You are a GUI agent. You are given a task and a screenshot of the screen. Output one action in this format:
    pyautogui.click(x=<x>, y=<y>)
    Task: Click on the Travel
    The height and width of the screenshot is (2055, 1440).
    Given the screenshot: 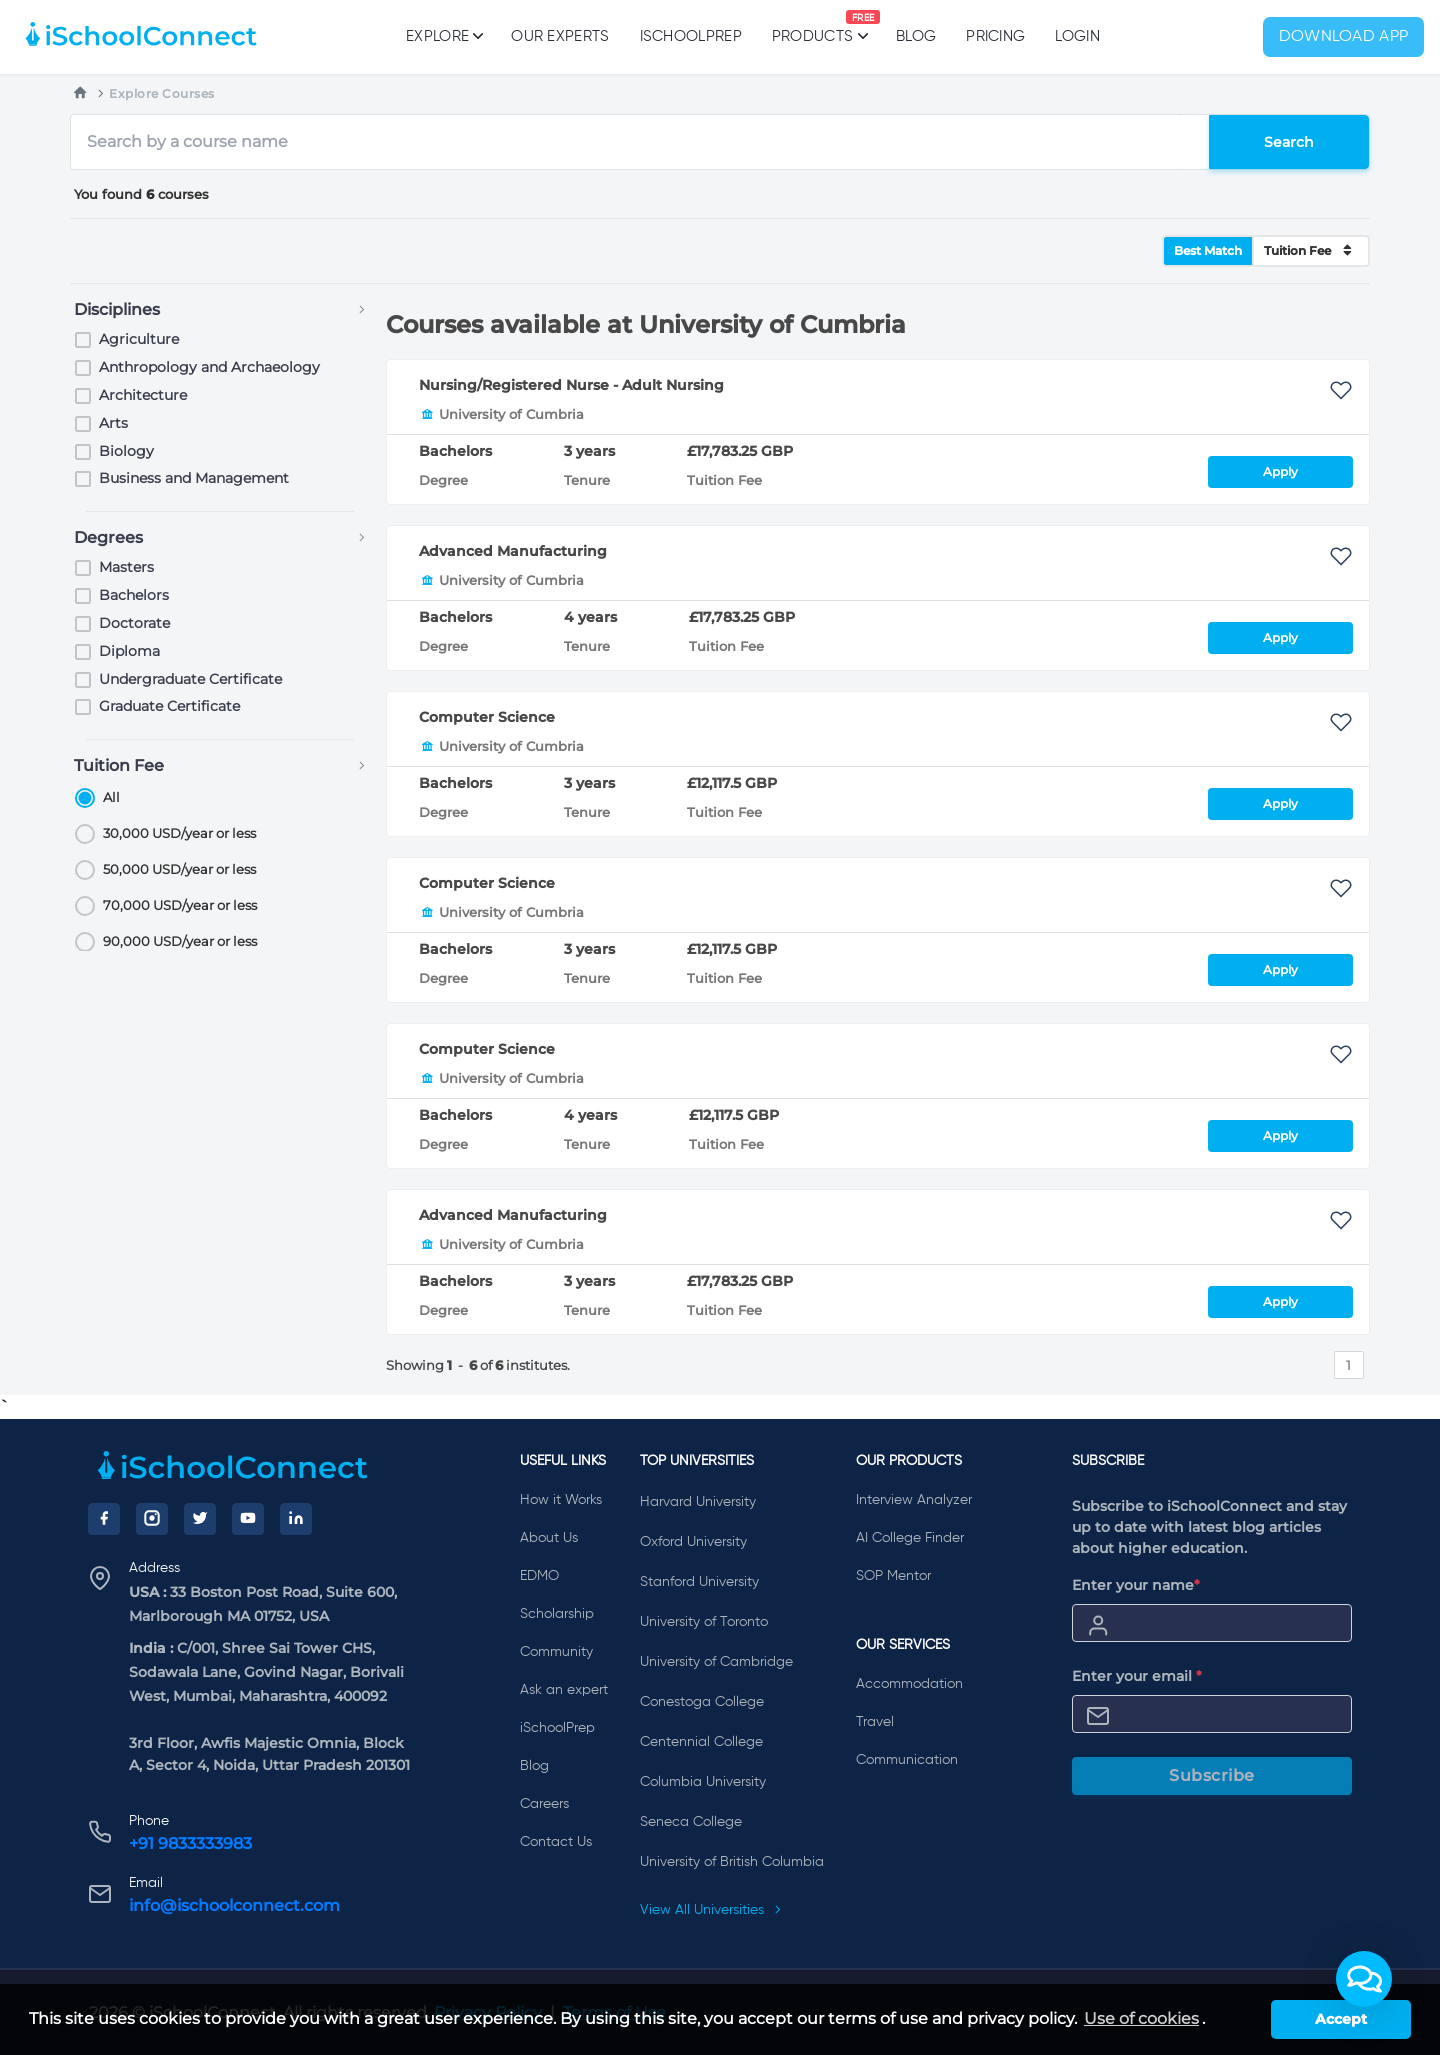 What is the action you would take?
    pyautogui.click(x=875, y=1722)
    